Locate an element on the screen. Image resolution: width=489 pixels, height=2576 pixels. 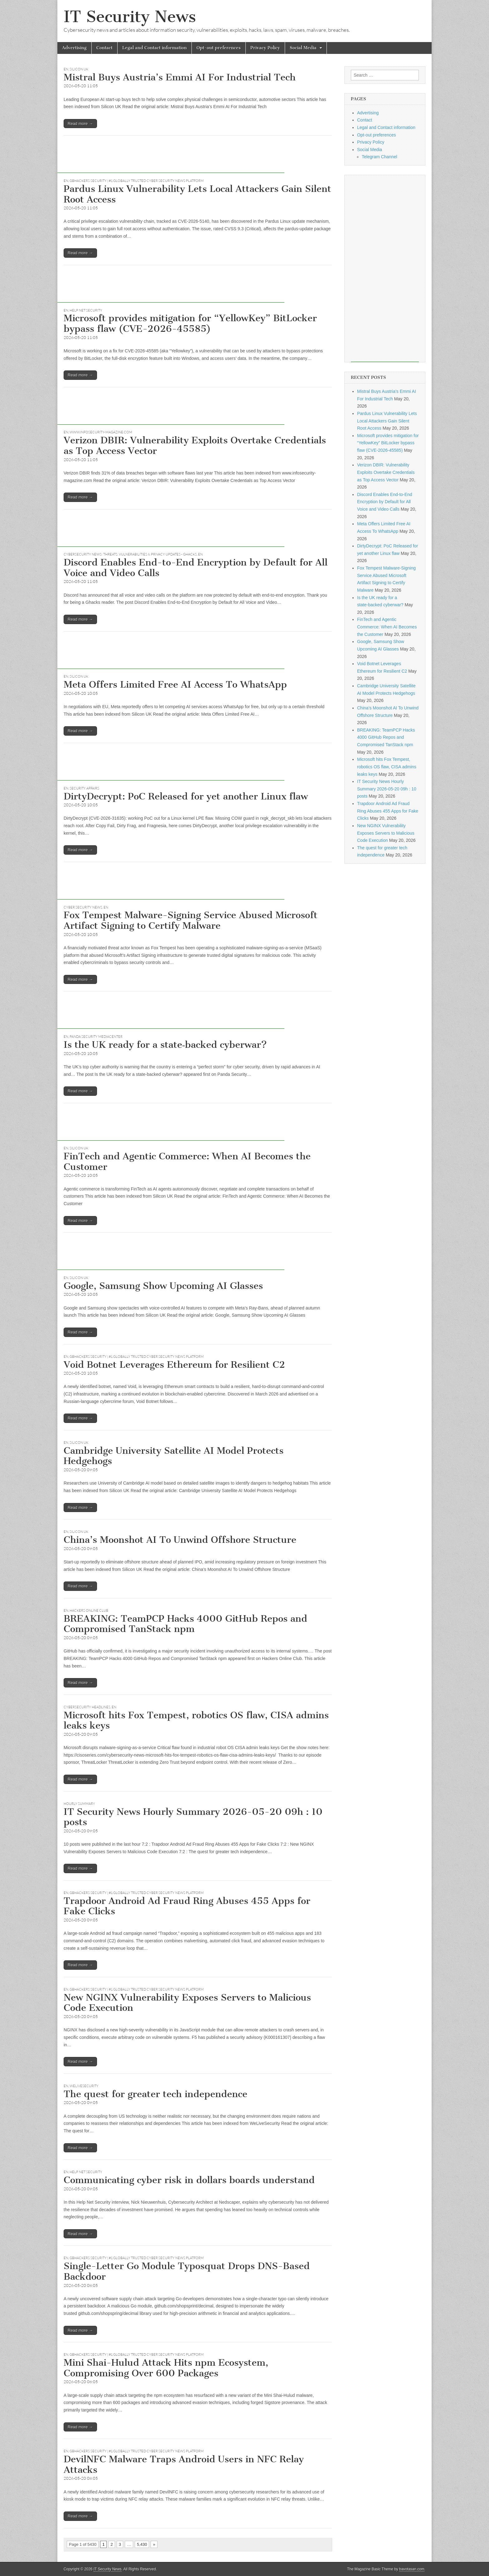
Mistral Buys Austria’s Emmi AI For Industrial Tech is located at coordinates (180, 77).